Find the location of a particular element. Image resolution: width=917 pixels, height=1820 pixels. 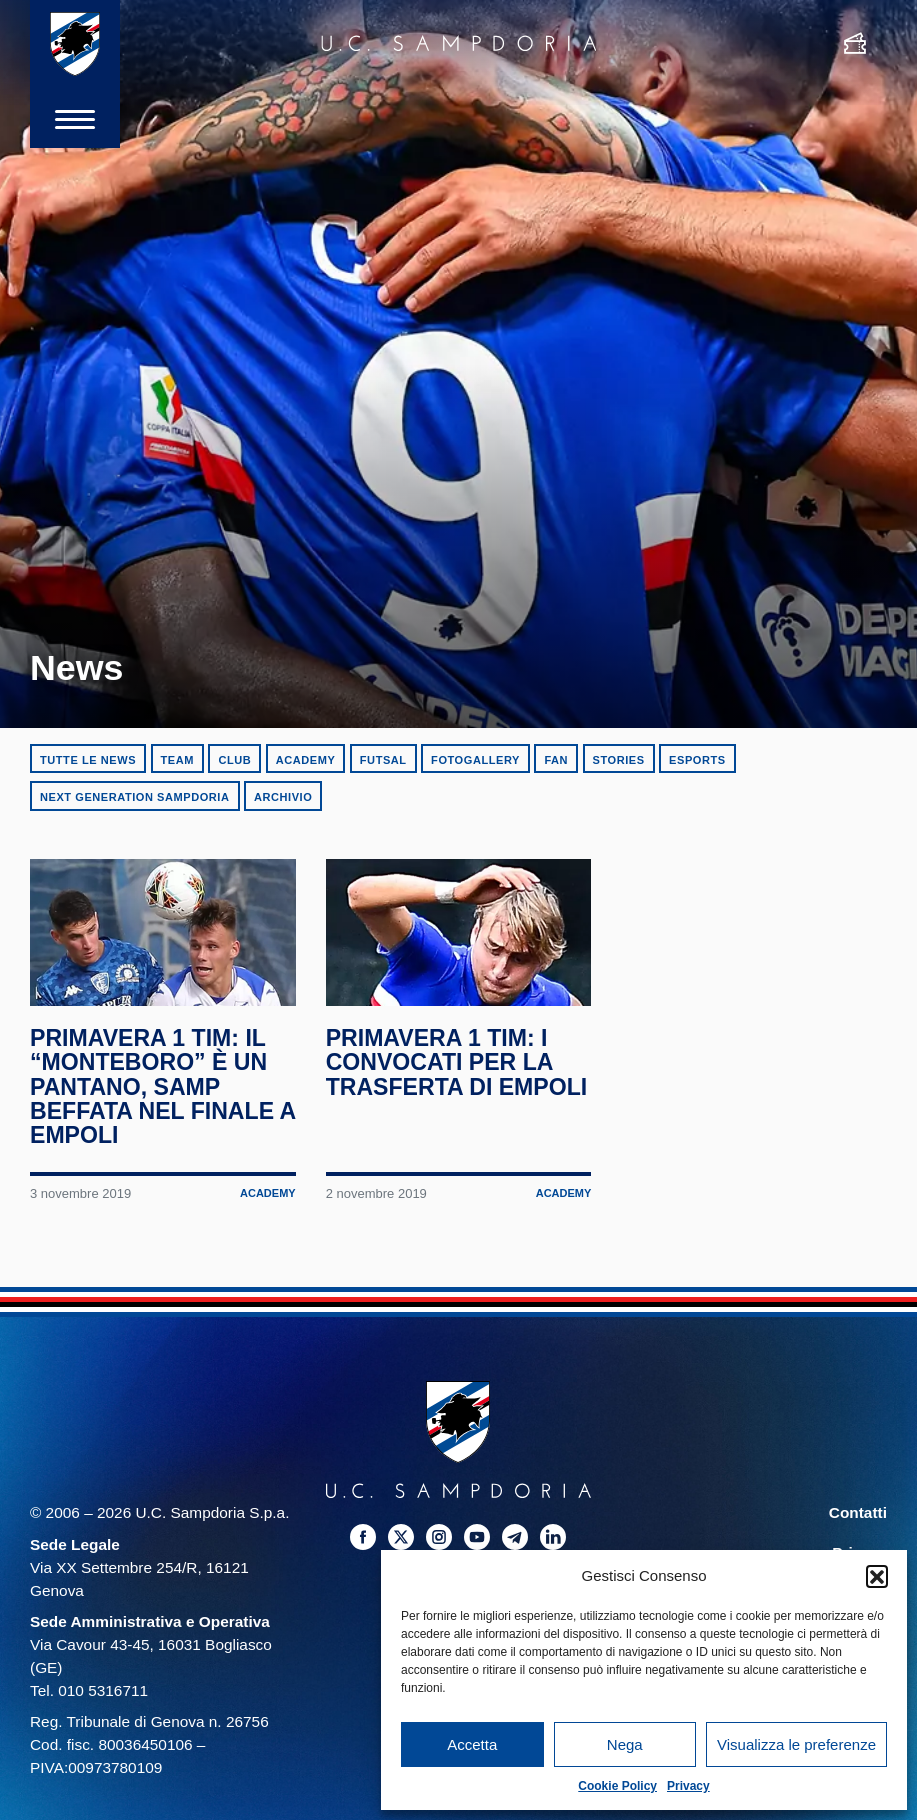

Archivio is located at coordinates (283, 797).